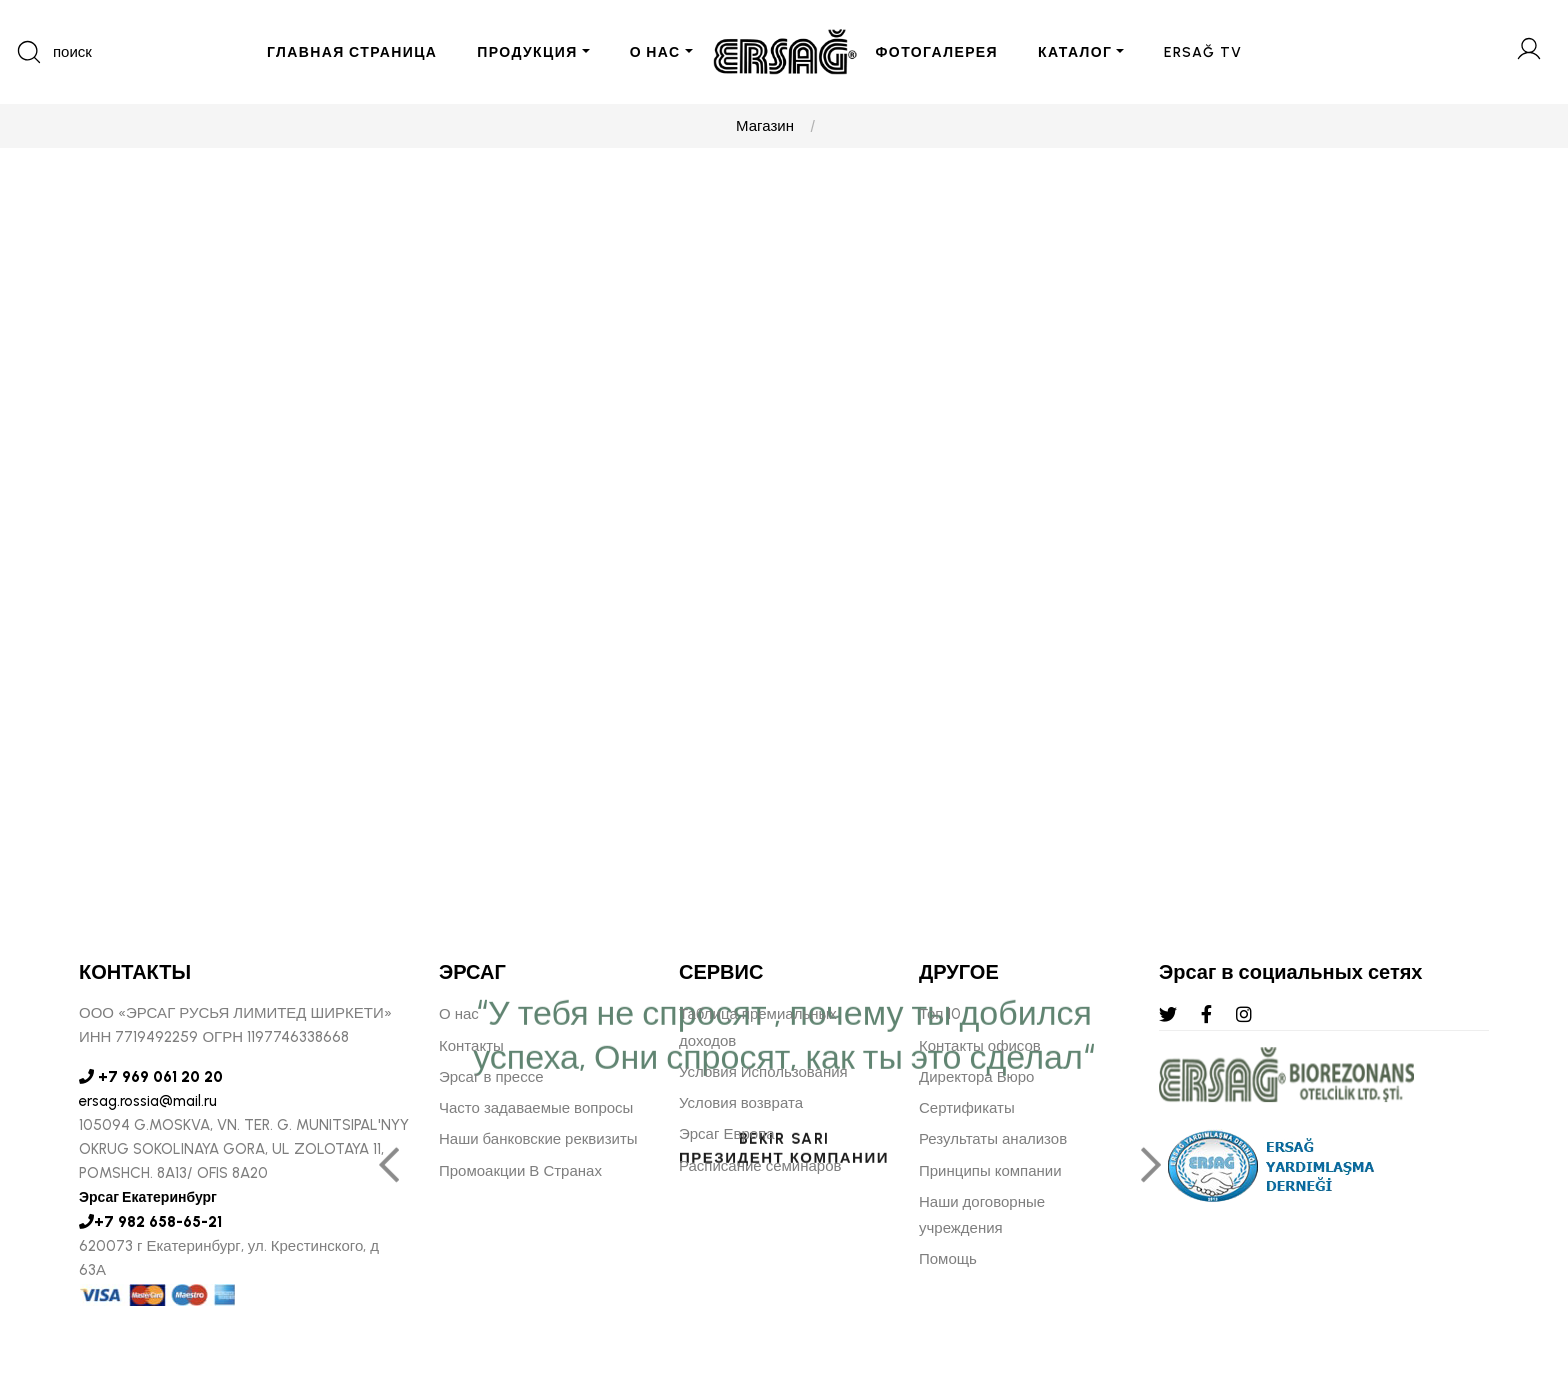 This screenshot has height=1386, width=1568. Describe the element at coordinates (491, 1077) in the screenshot. I see `Эрсаг в прессе` at that location.